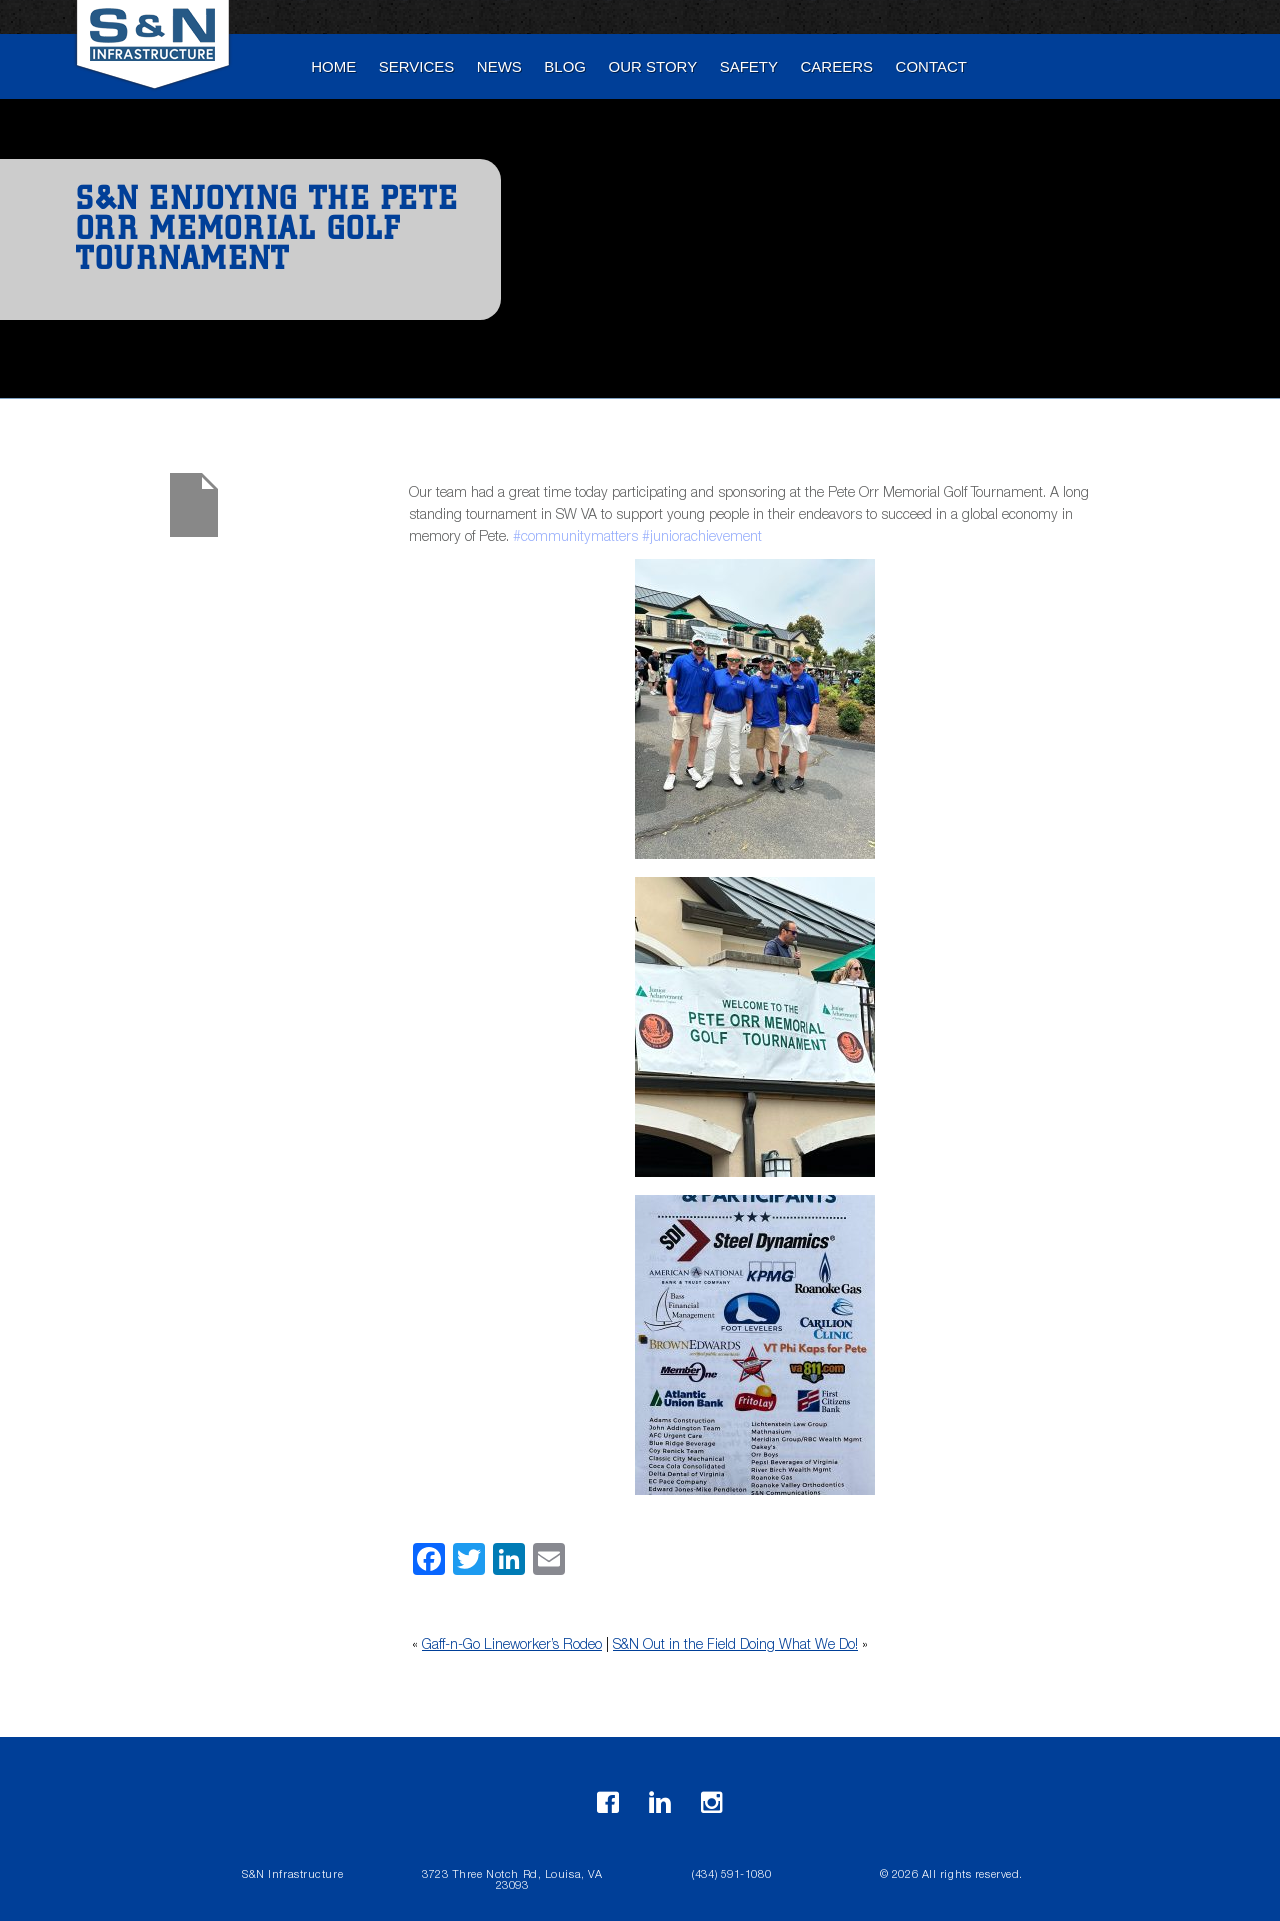 Image resolution: width=1280 pixels, height=1921 pixels. What do you see at coordinates (333, 66) in the screenshot?
I see `Home` at bounding box center [333, 66].